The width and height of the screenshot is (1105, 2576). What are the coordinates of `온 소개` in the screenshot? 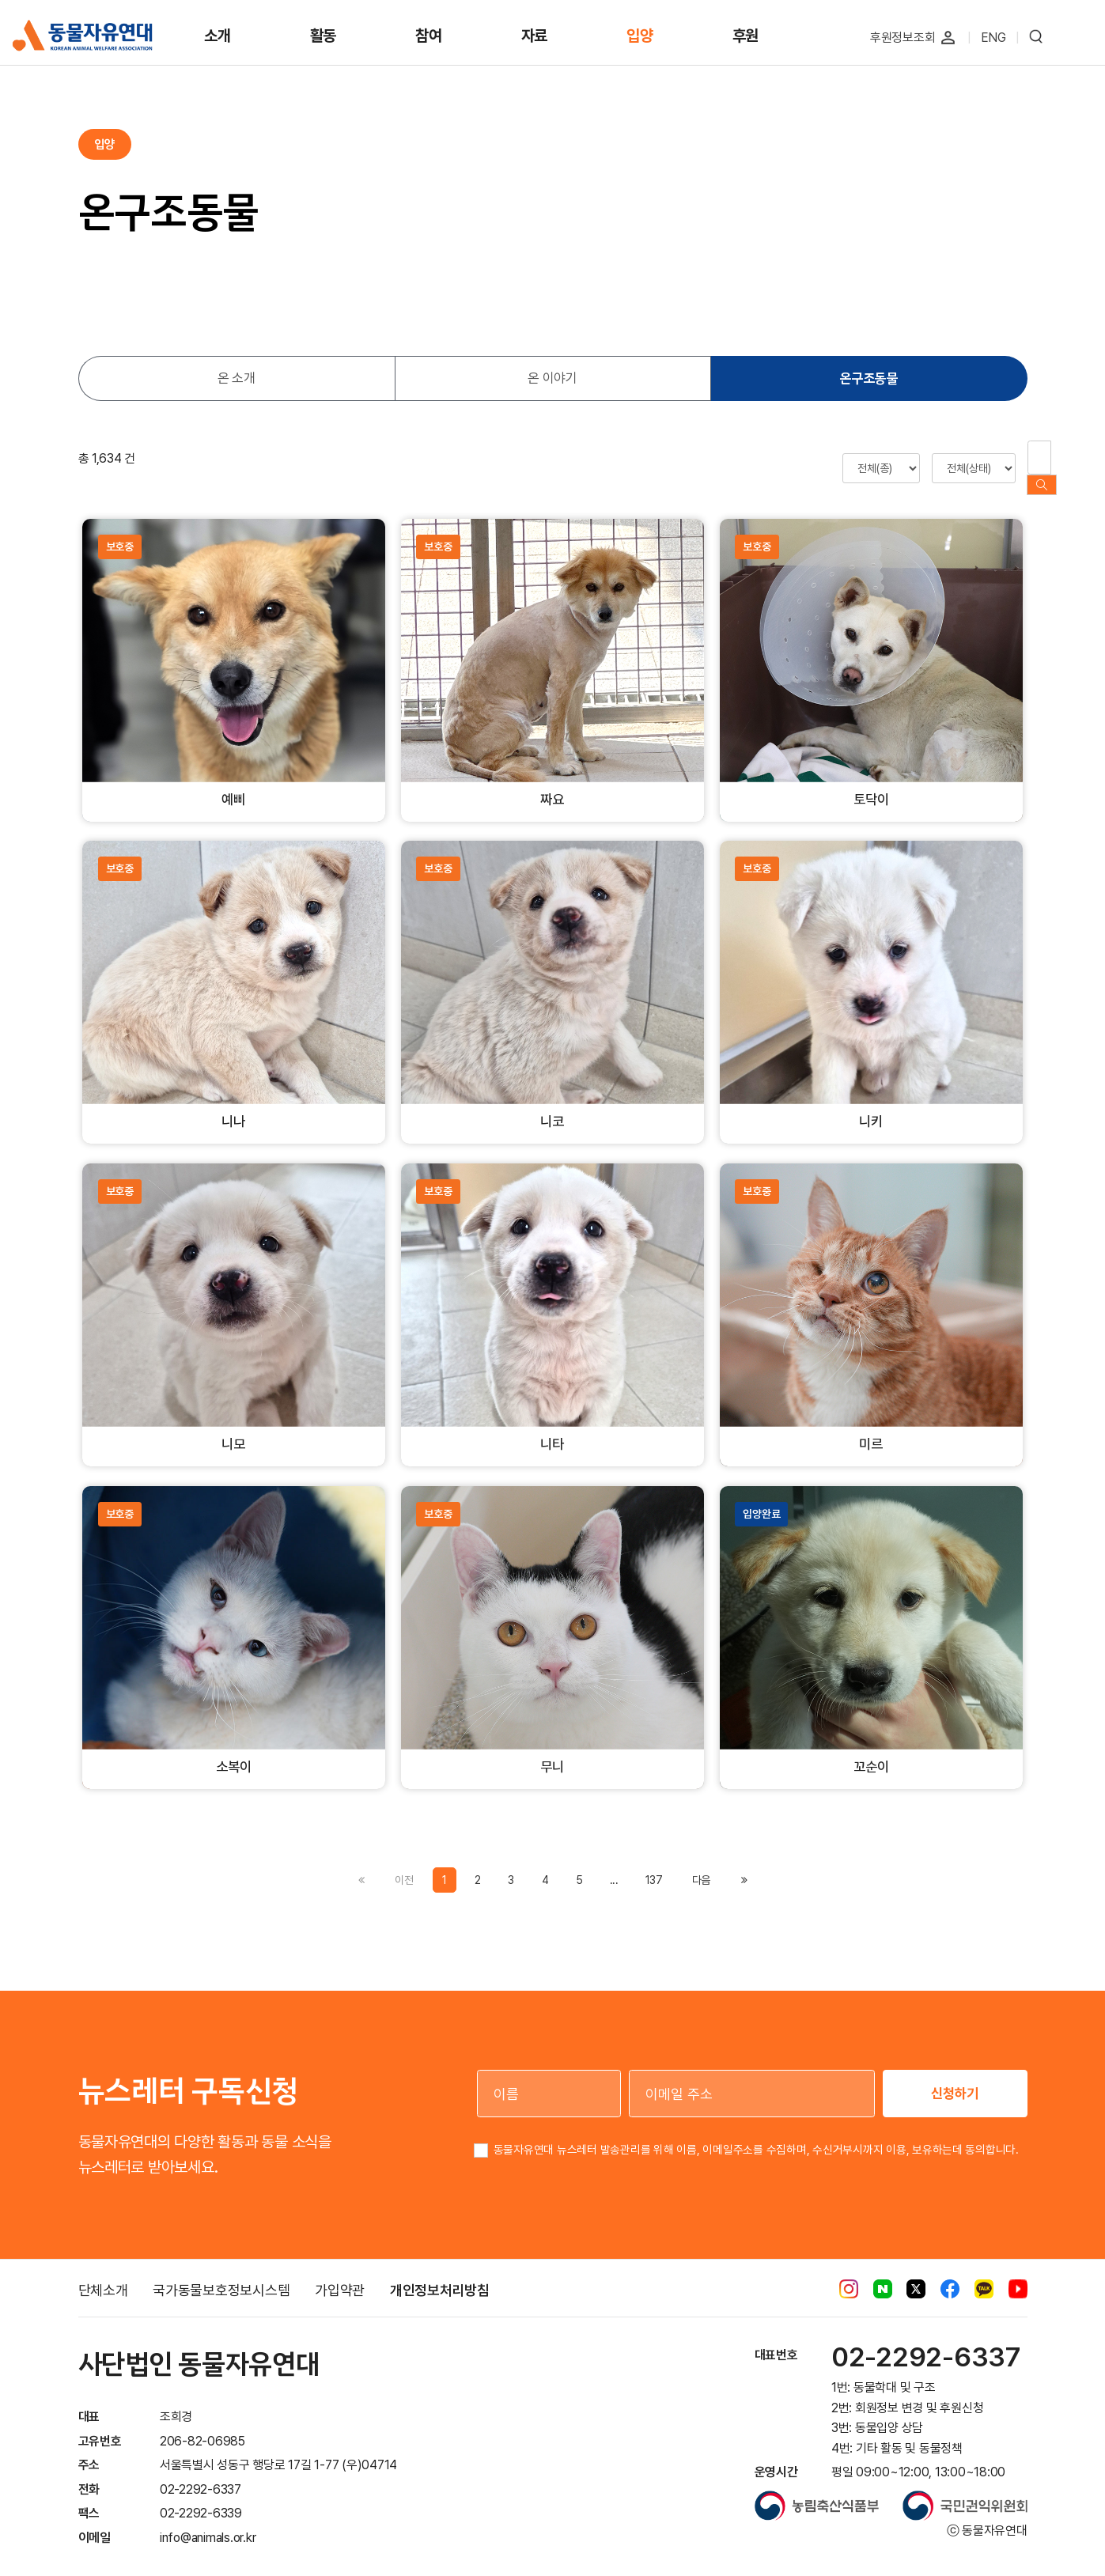 It's located at (236, 378).